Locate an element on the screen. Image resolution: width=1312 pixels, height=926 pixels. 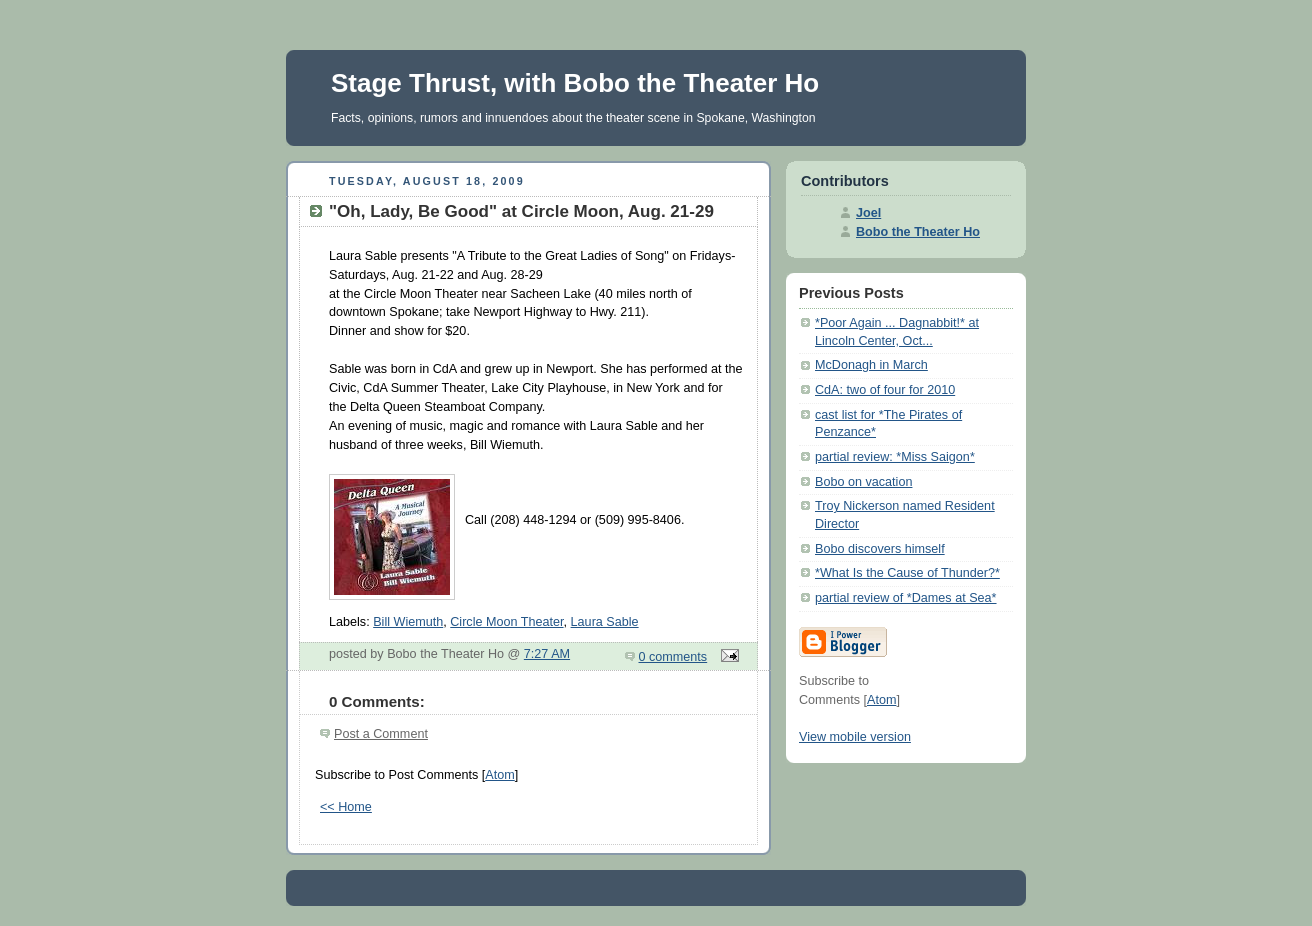
Stage Thrust, with Bobo the Theater Ho is located at coordinates (575, 83).